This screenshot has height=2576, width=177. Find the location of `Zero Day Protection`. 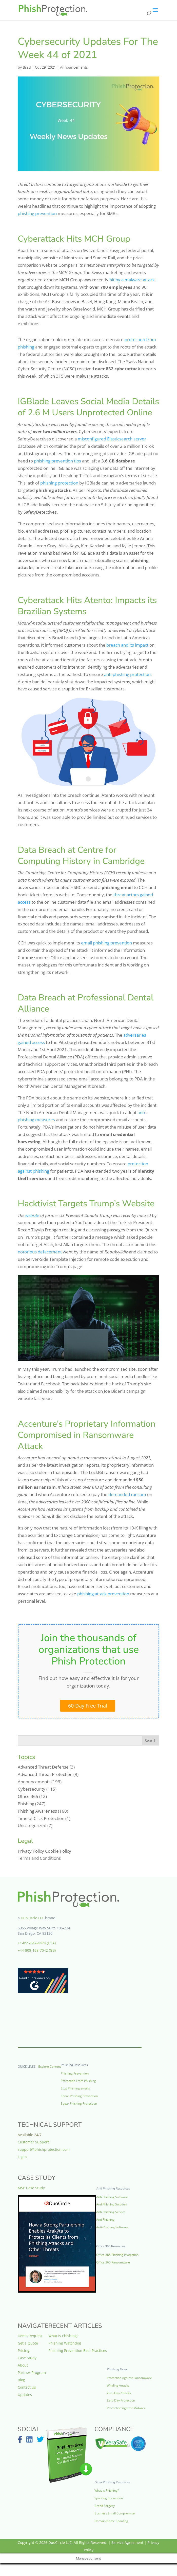

Zero Day Protection is located at coordinates (121, 2400).